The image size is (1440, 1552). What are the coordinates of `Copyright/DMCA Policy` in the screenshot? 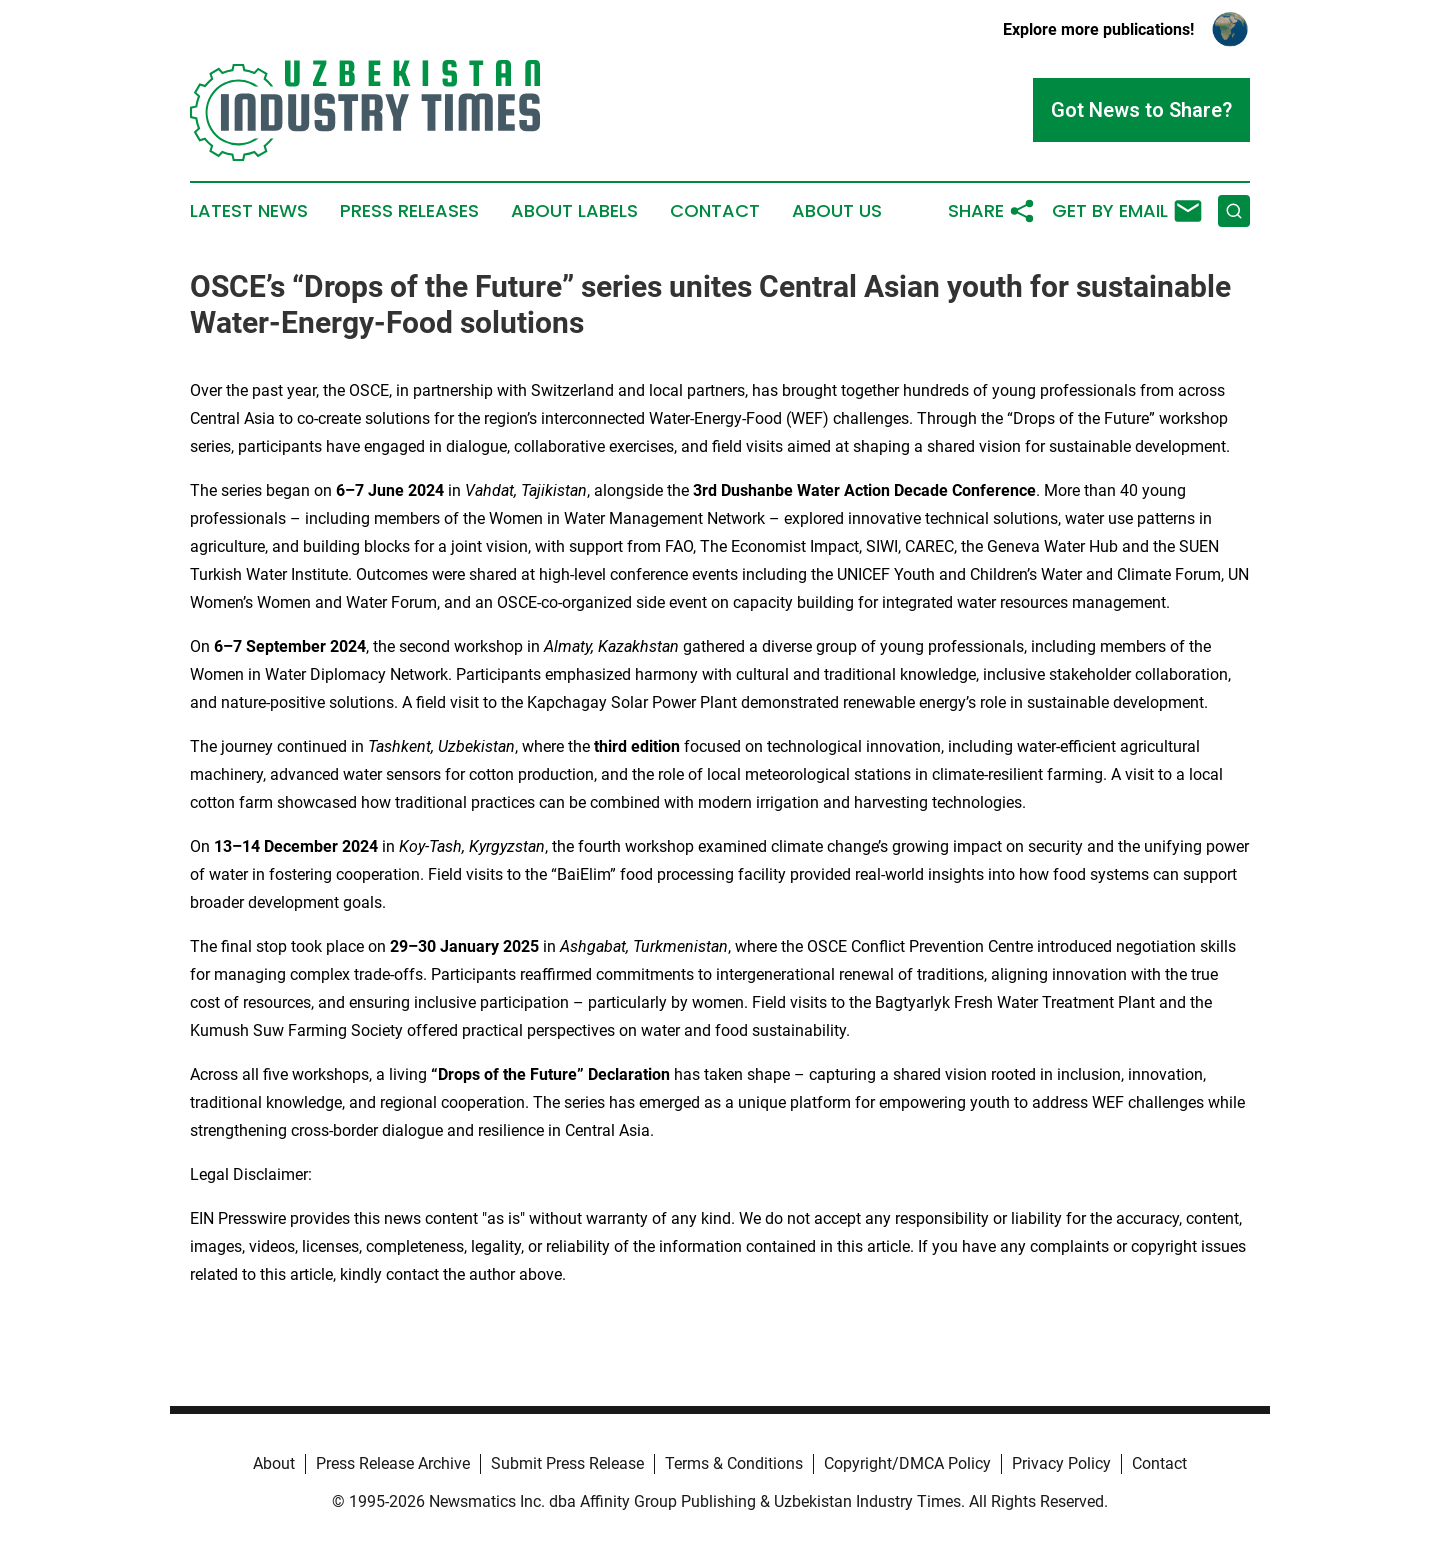 It's located at (907, 1463).